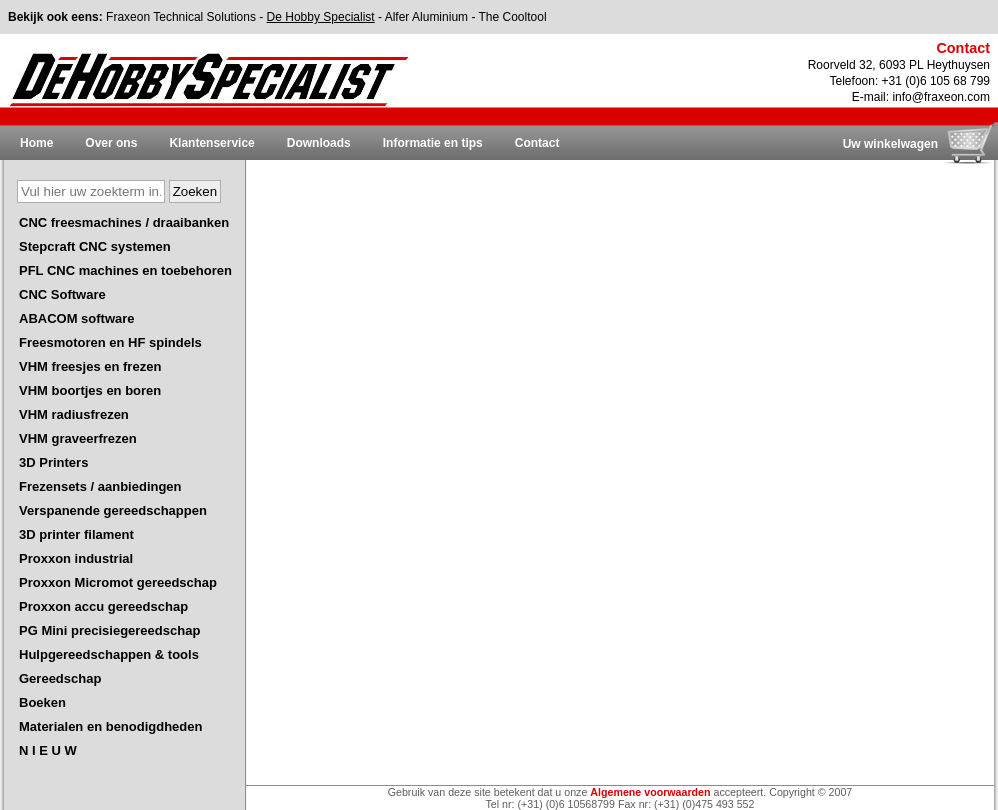  Describe the element at coordinates (118, 582) in the screenshot. I see `Proxxon Micromot gereedschap` at that location.